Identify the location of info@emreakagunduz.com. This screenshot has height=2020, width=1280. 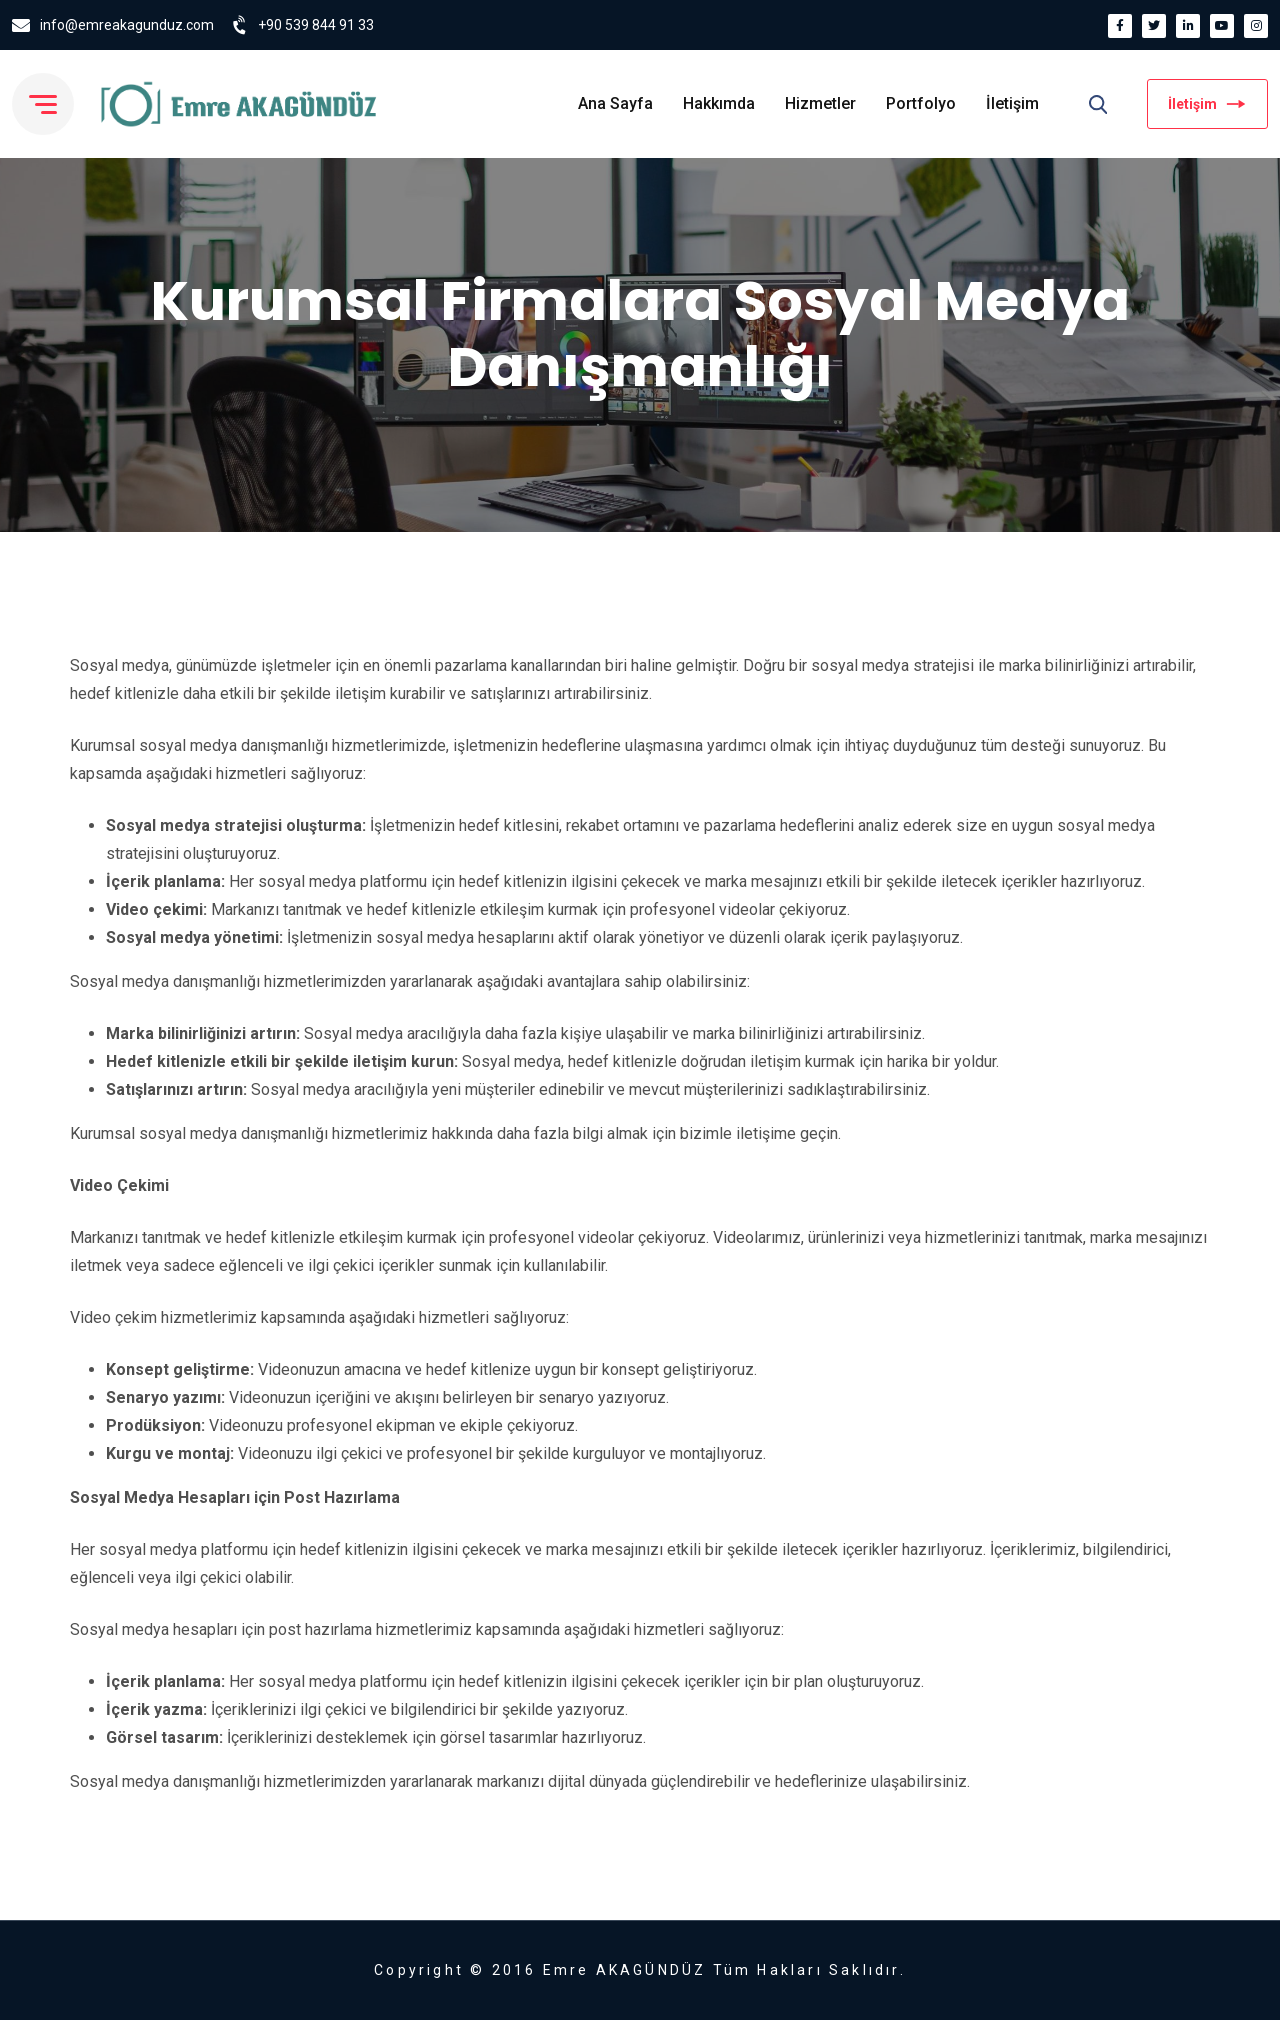
(127, 25).